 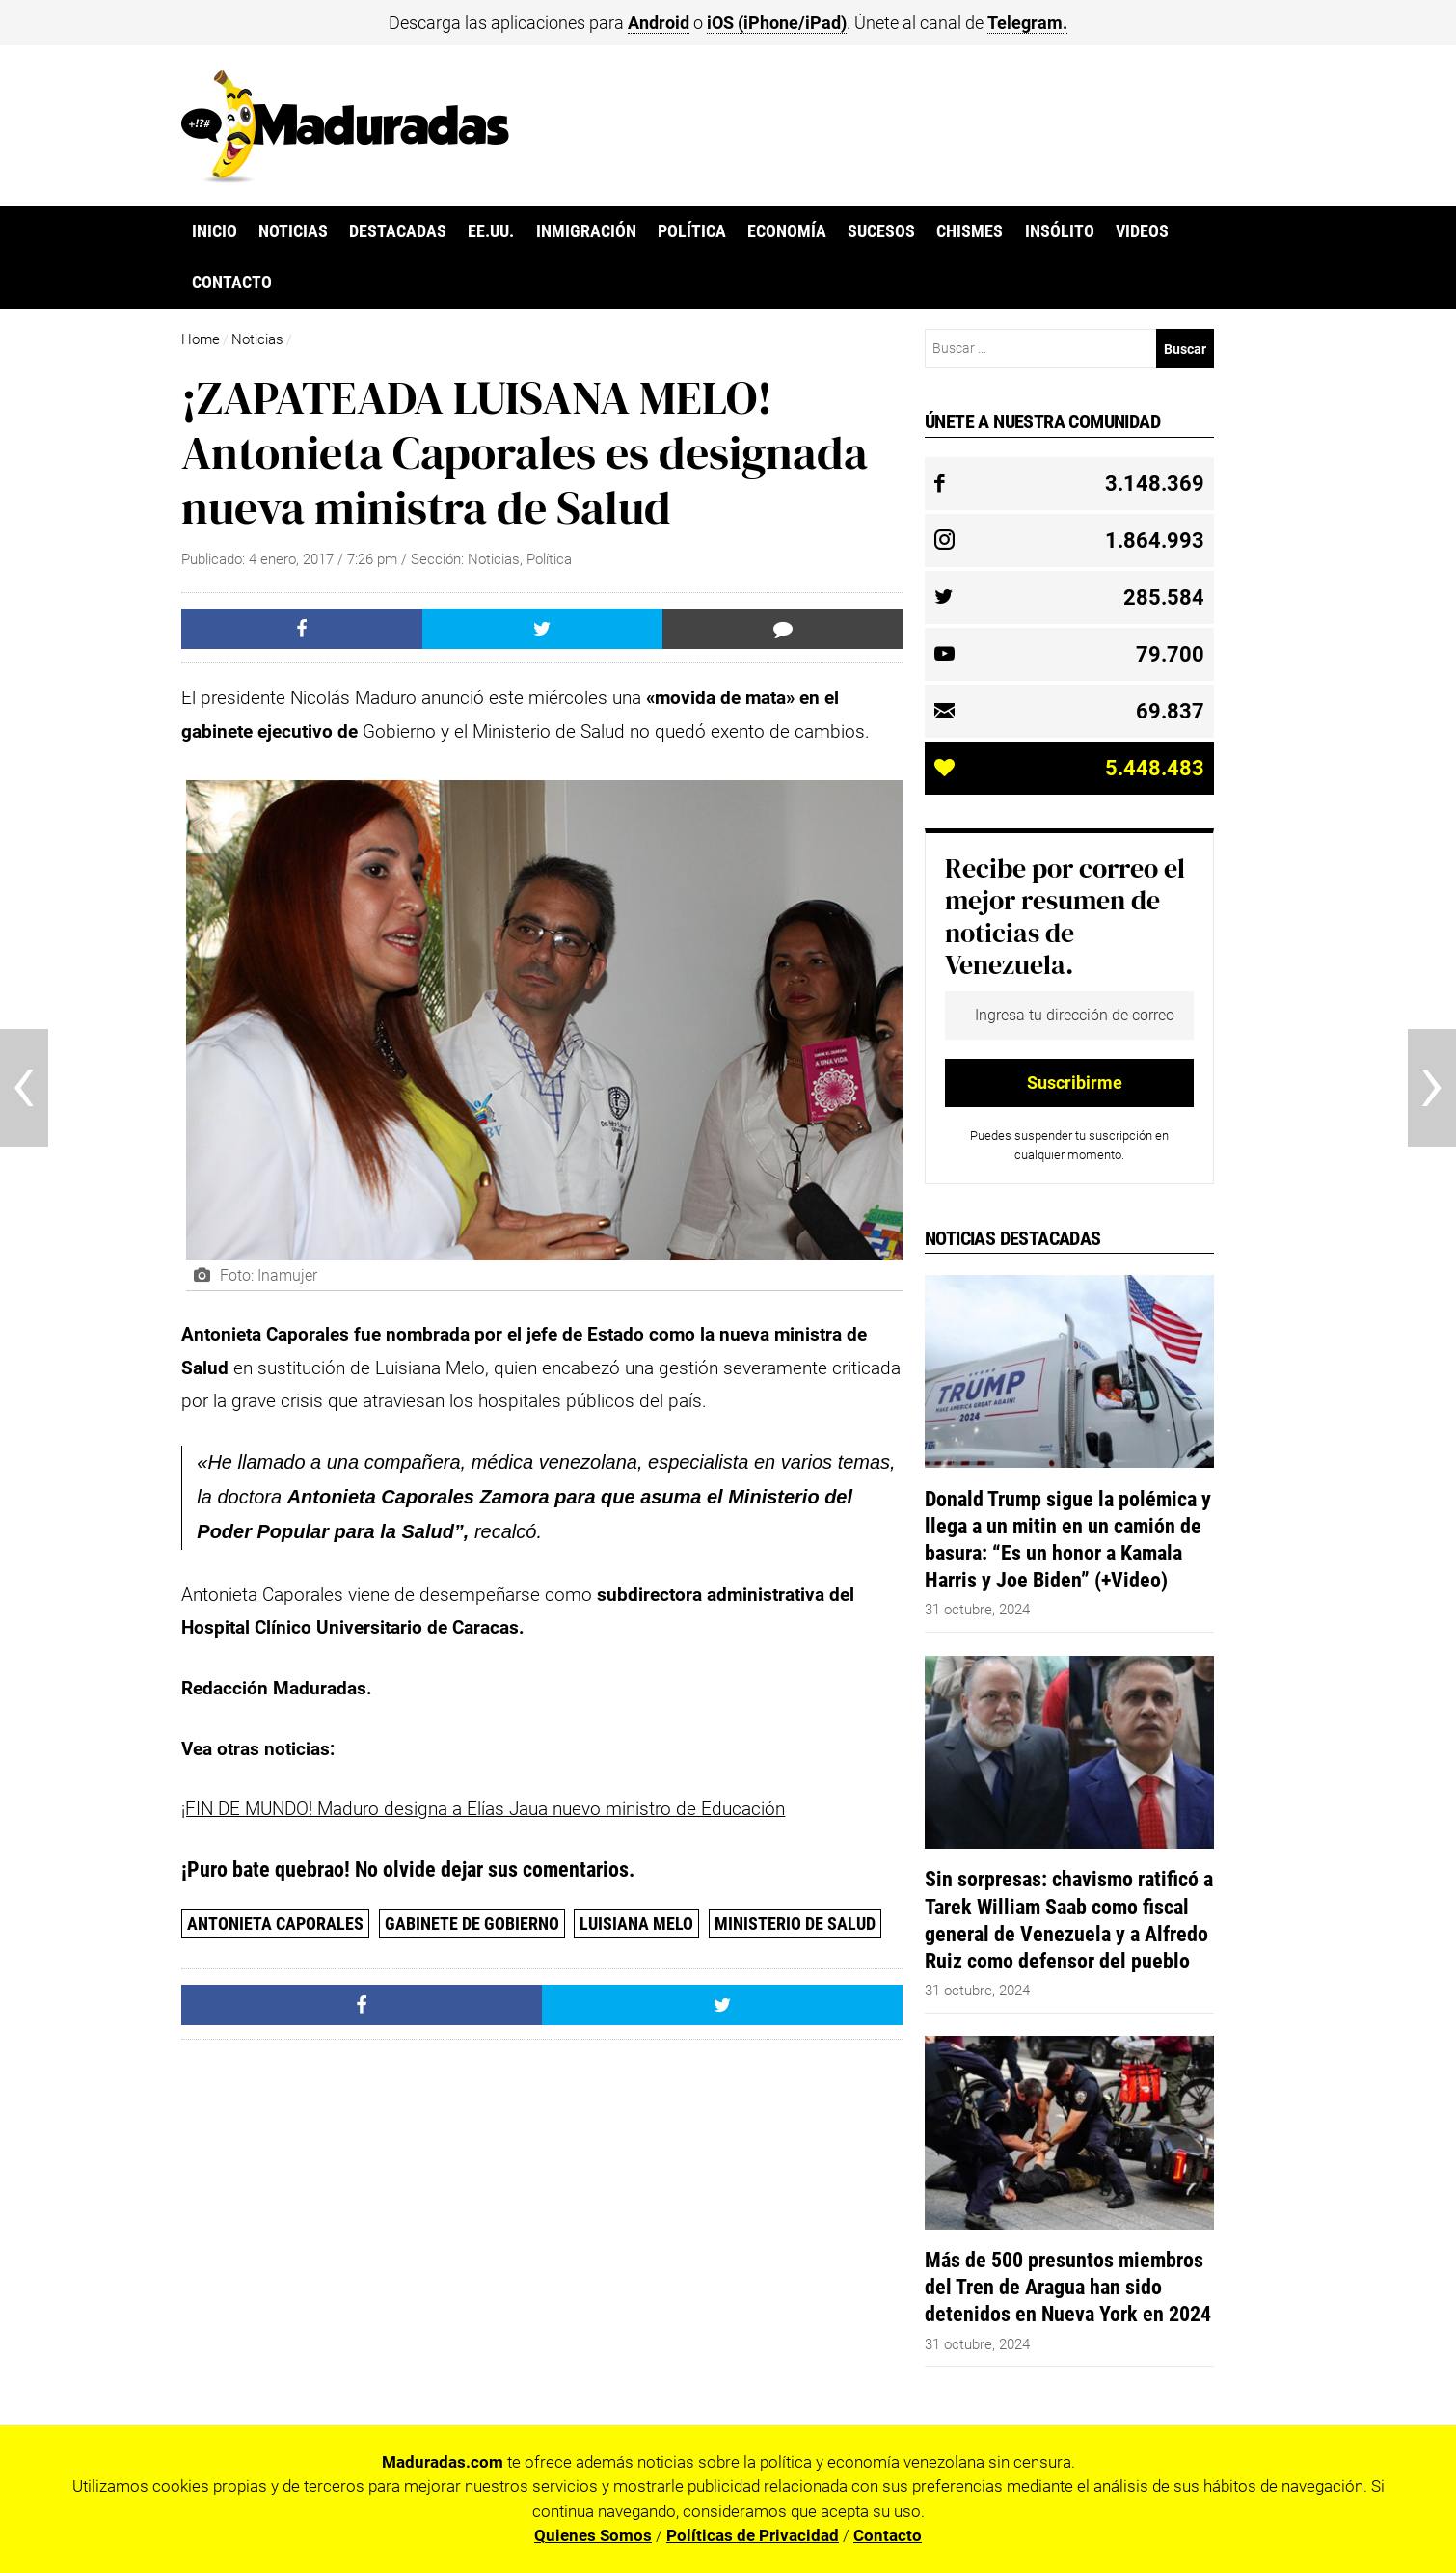 I want to click on Android, so click(x=658, y=23).